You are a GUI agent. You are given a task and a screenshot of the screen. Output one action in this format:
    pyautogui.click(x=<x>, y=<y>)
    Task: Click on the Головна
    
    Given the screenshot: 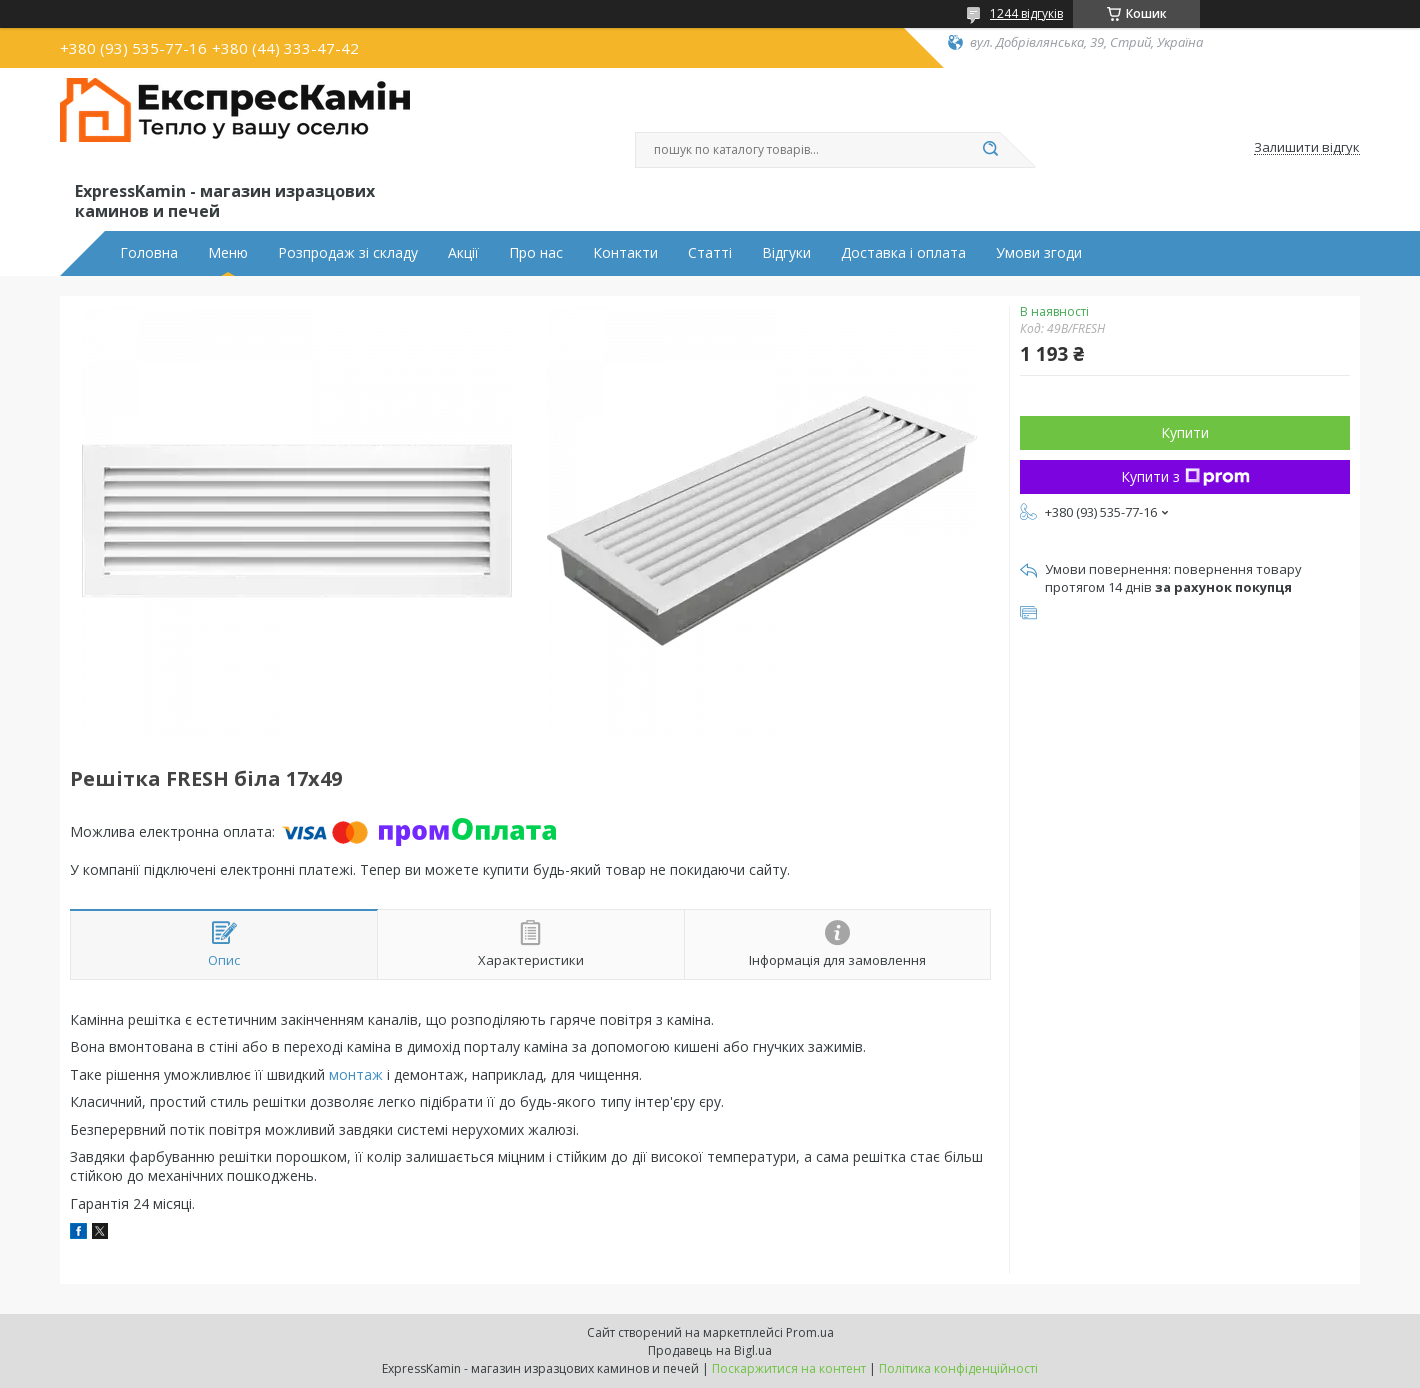 What is the action you would take?
    pyautogui.click(x=149, y=253)
    